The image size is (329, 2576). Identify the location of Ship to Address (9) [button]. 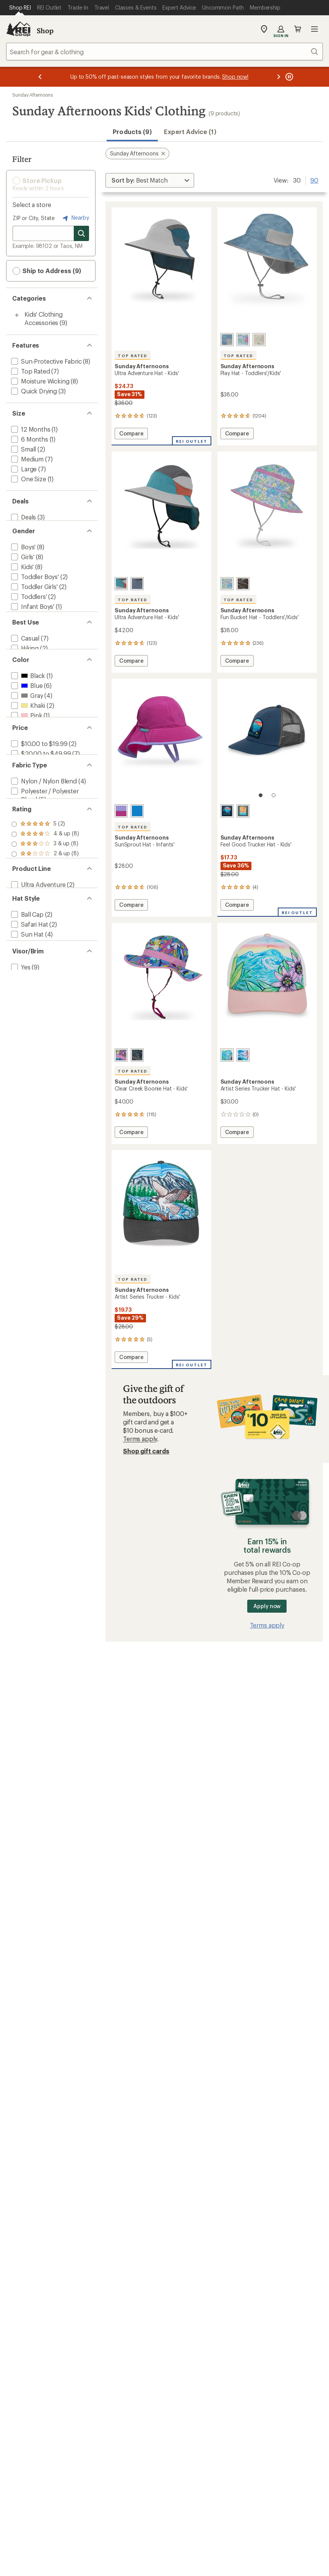
(47, 271).